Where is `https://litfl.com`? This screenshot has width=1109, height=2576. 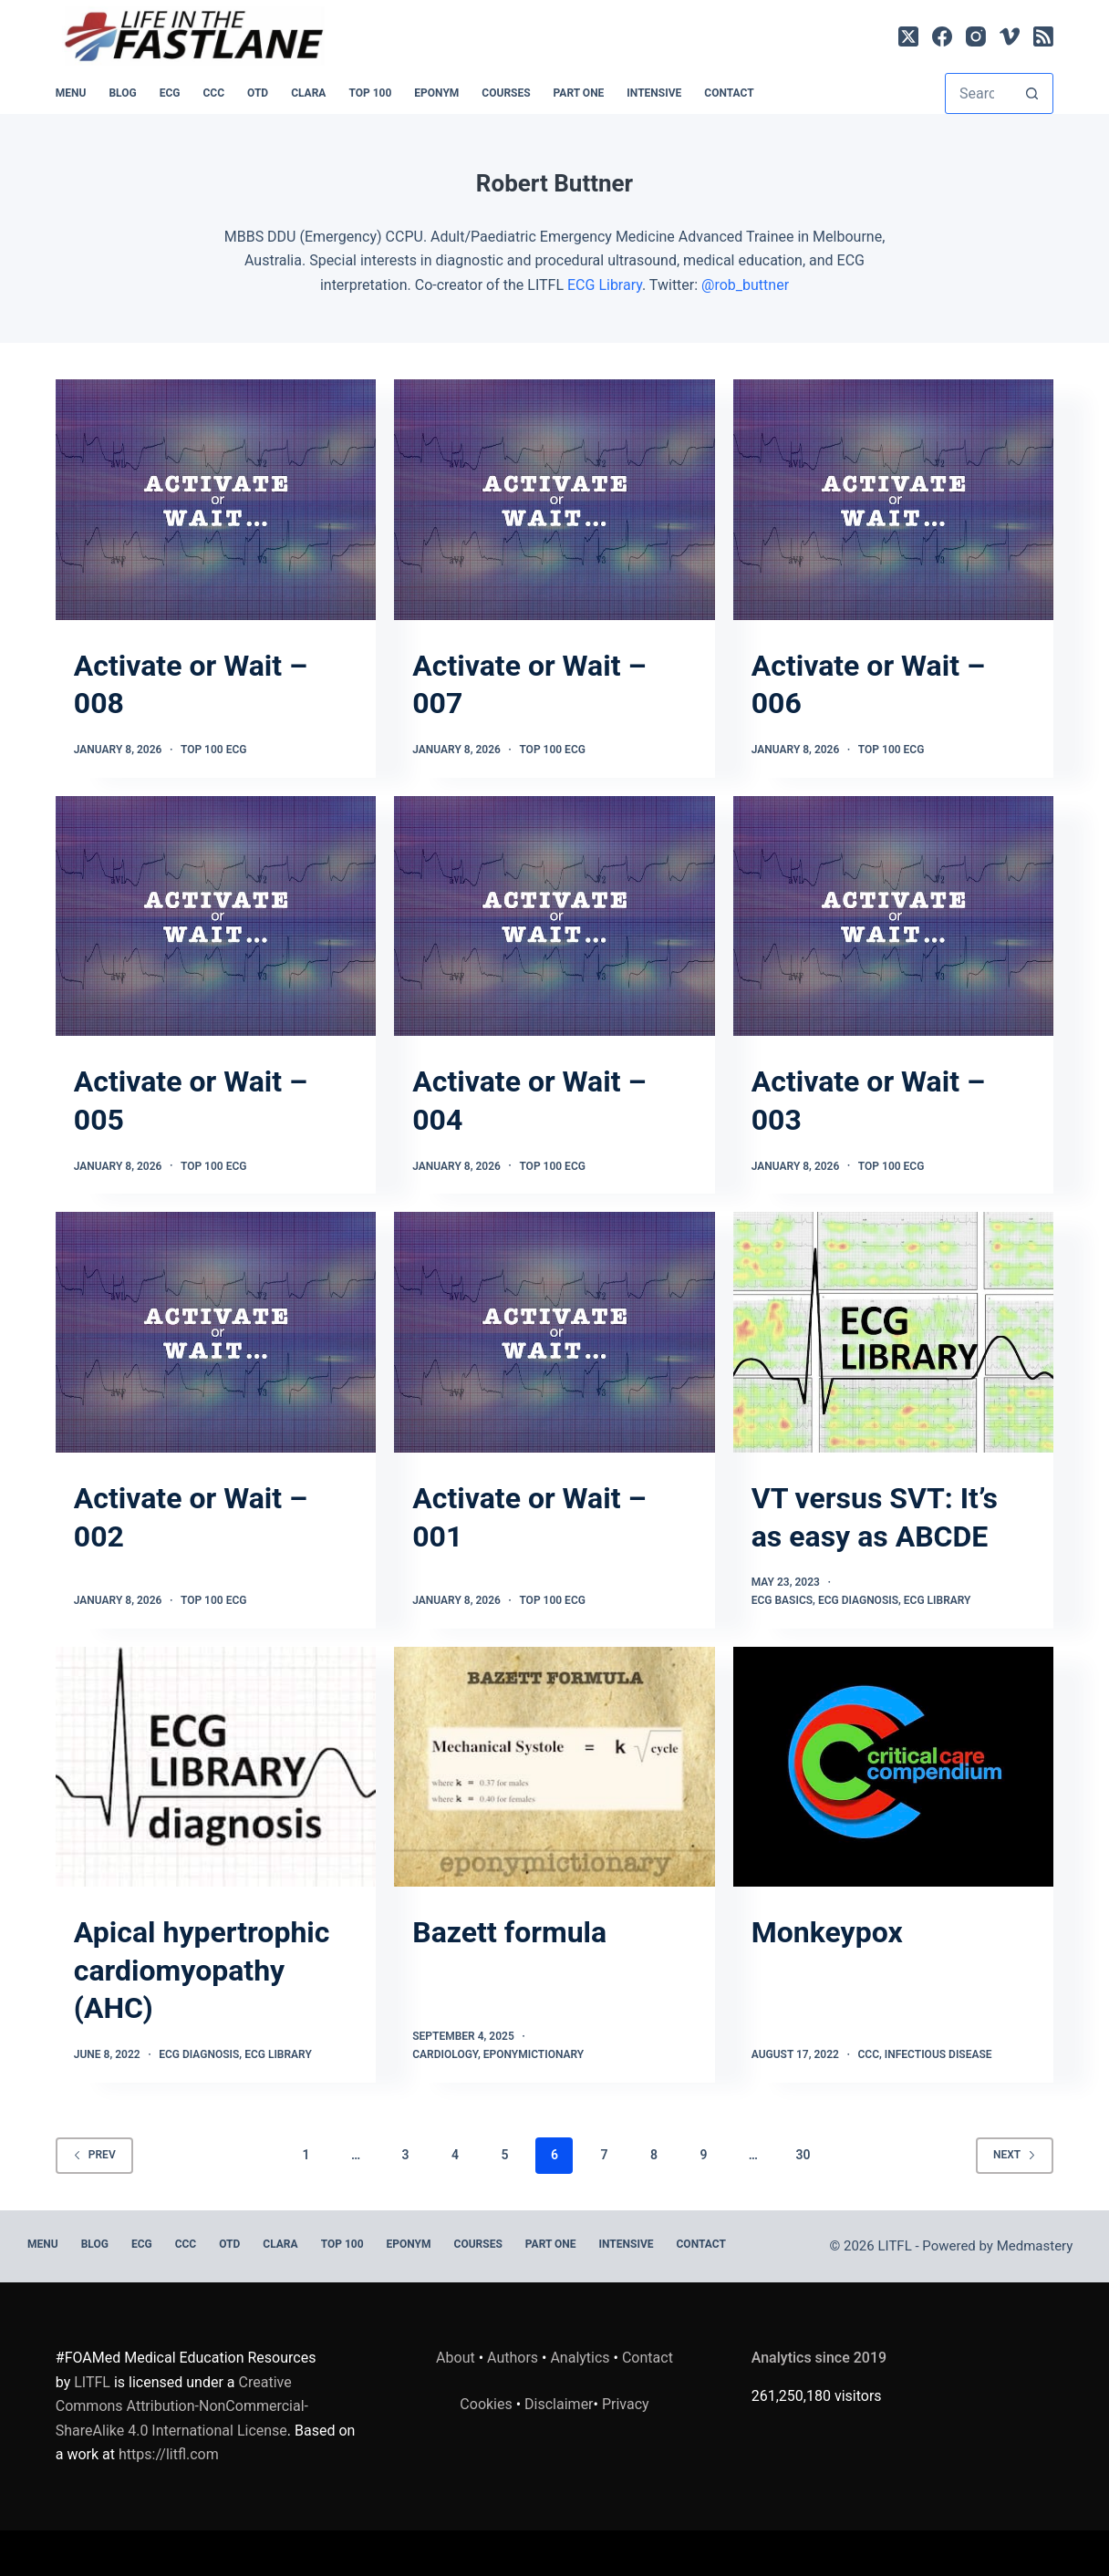 https://litfl.com is located at coordinates (169, 2454).